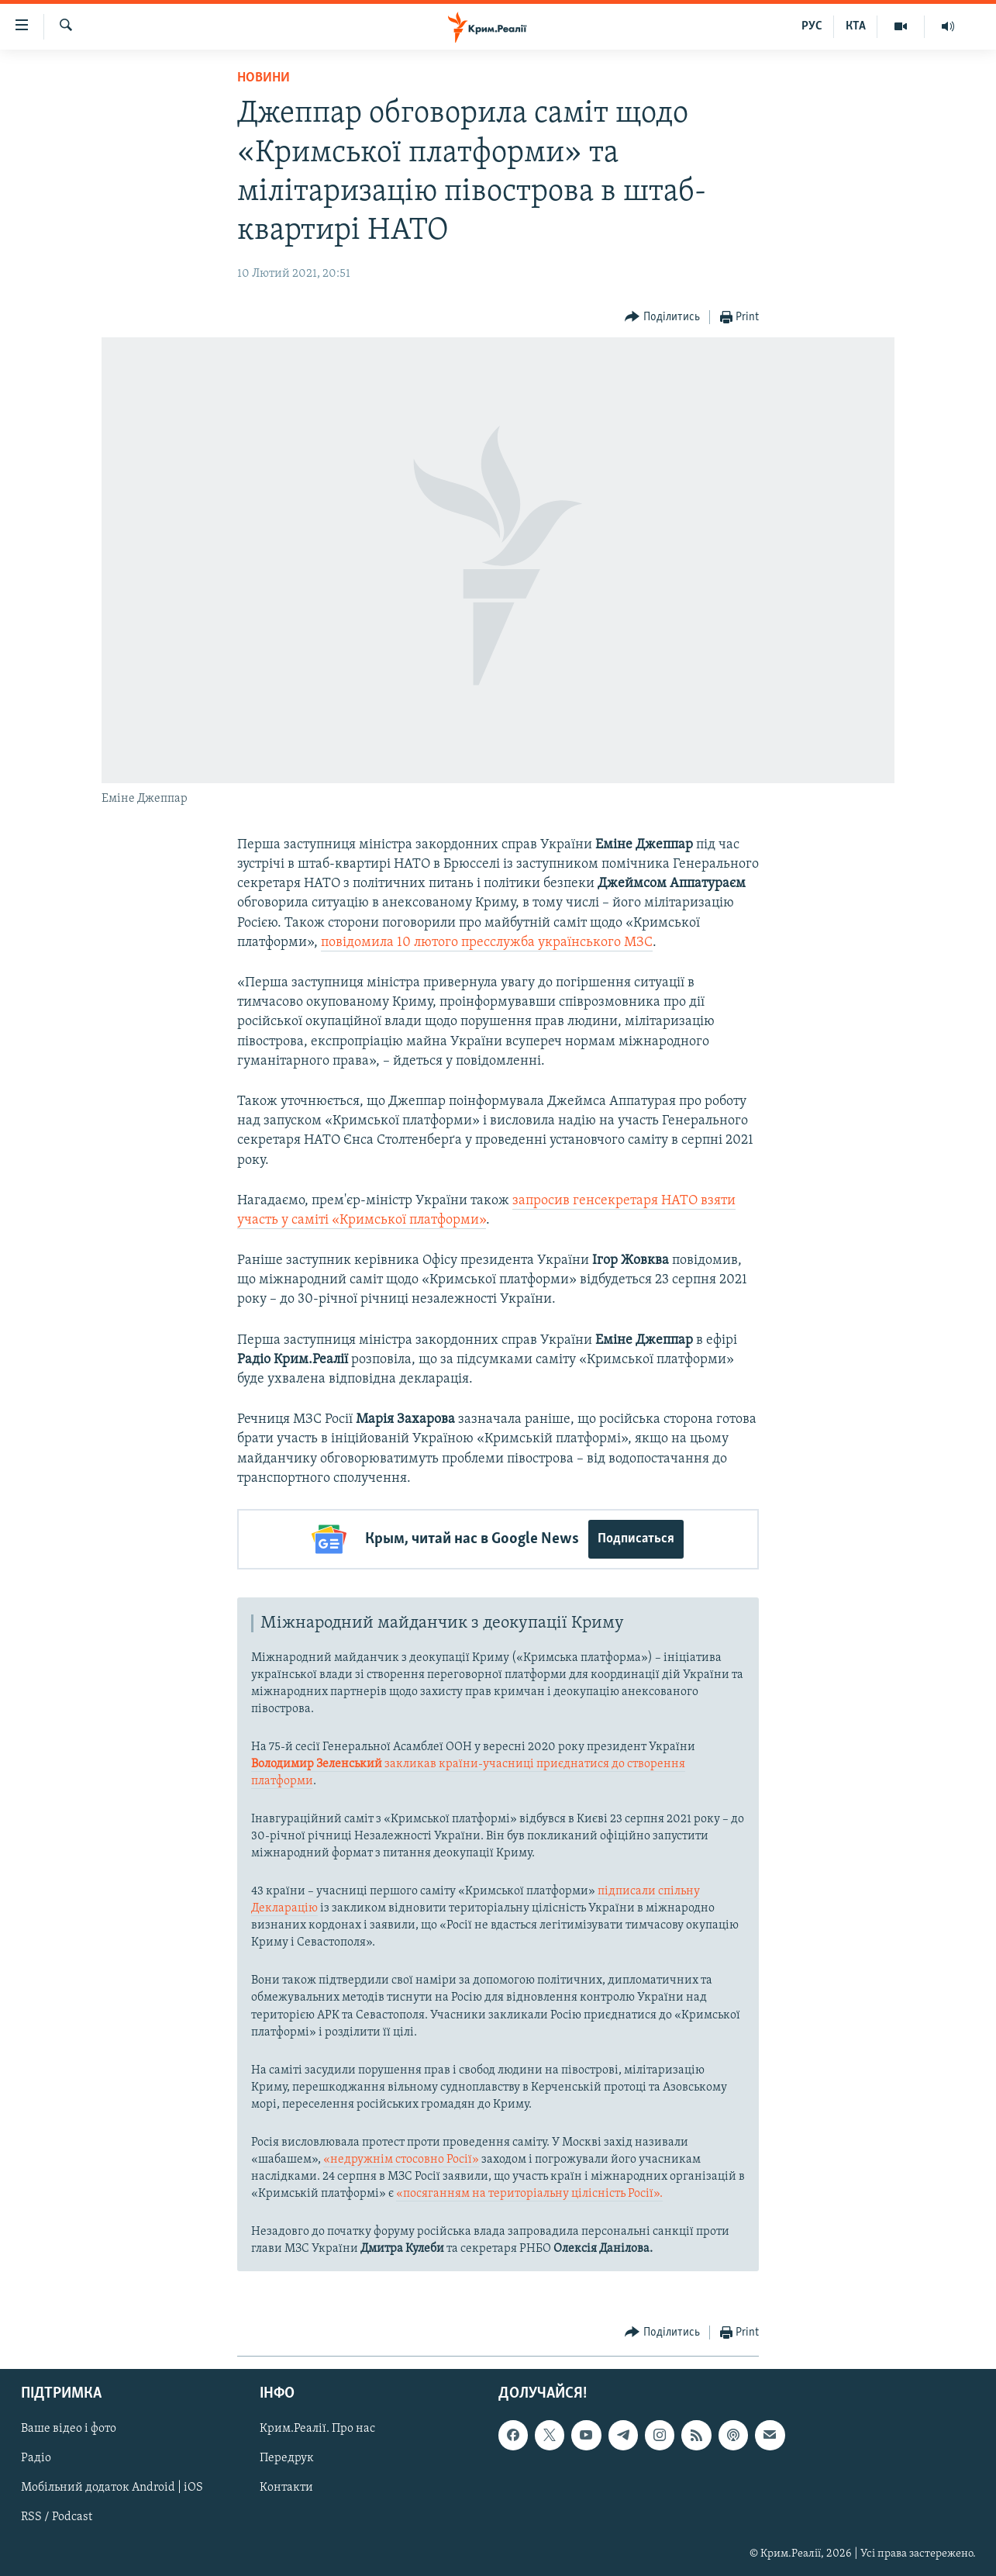  What do you see at coordinates (36, 2458) in the screenshot?
I see `Радіо` at bounding box center [36, 2458].